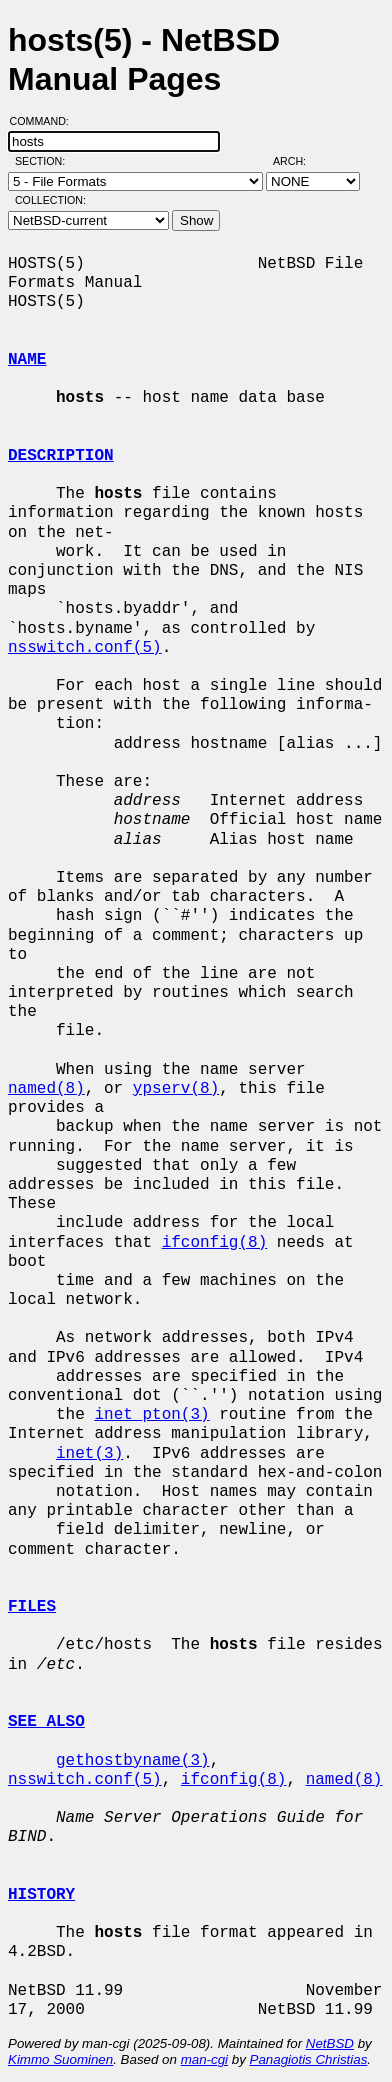 Image resolution: width=392 pixels, height=2082 pixels. What do you see at coordinates (330, 2043) in the screenshot?
I see `NetBSD` at bounding box center [330, 2043].